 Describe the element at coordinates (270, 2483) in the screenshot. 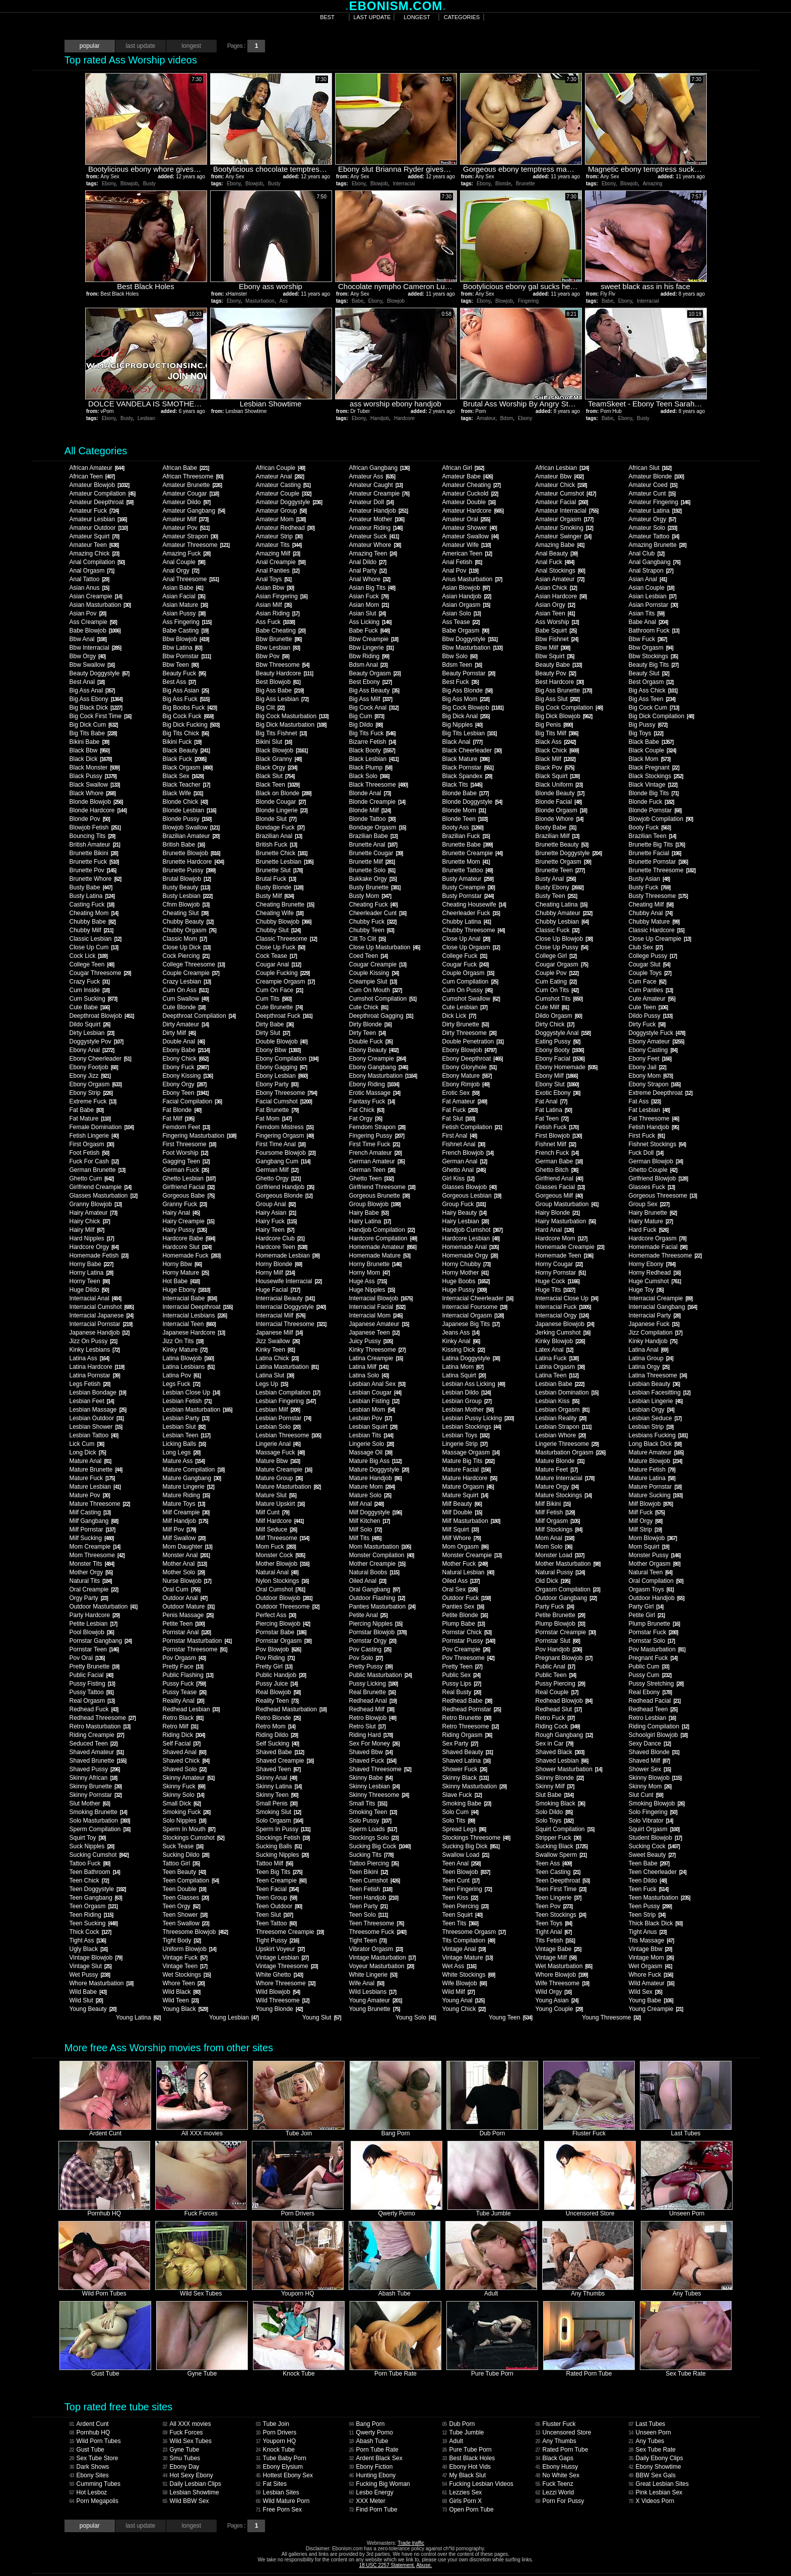

I see `Fat Sites` at that location.